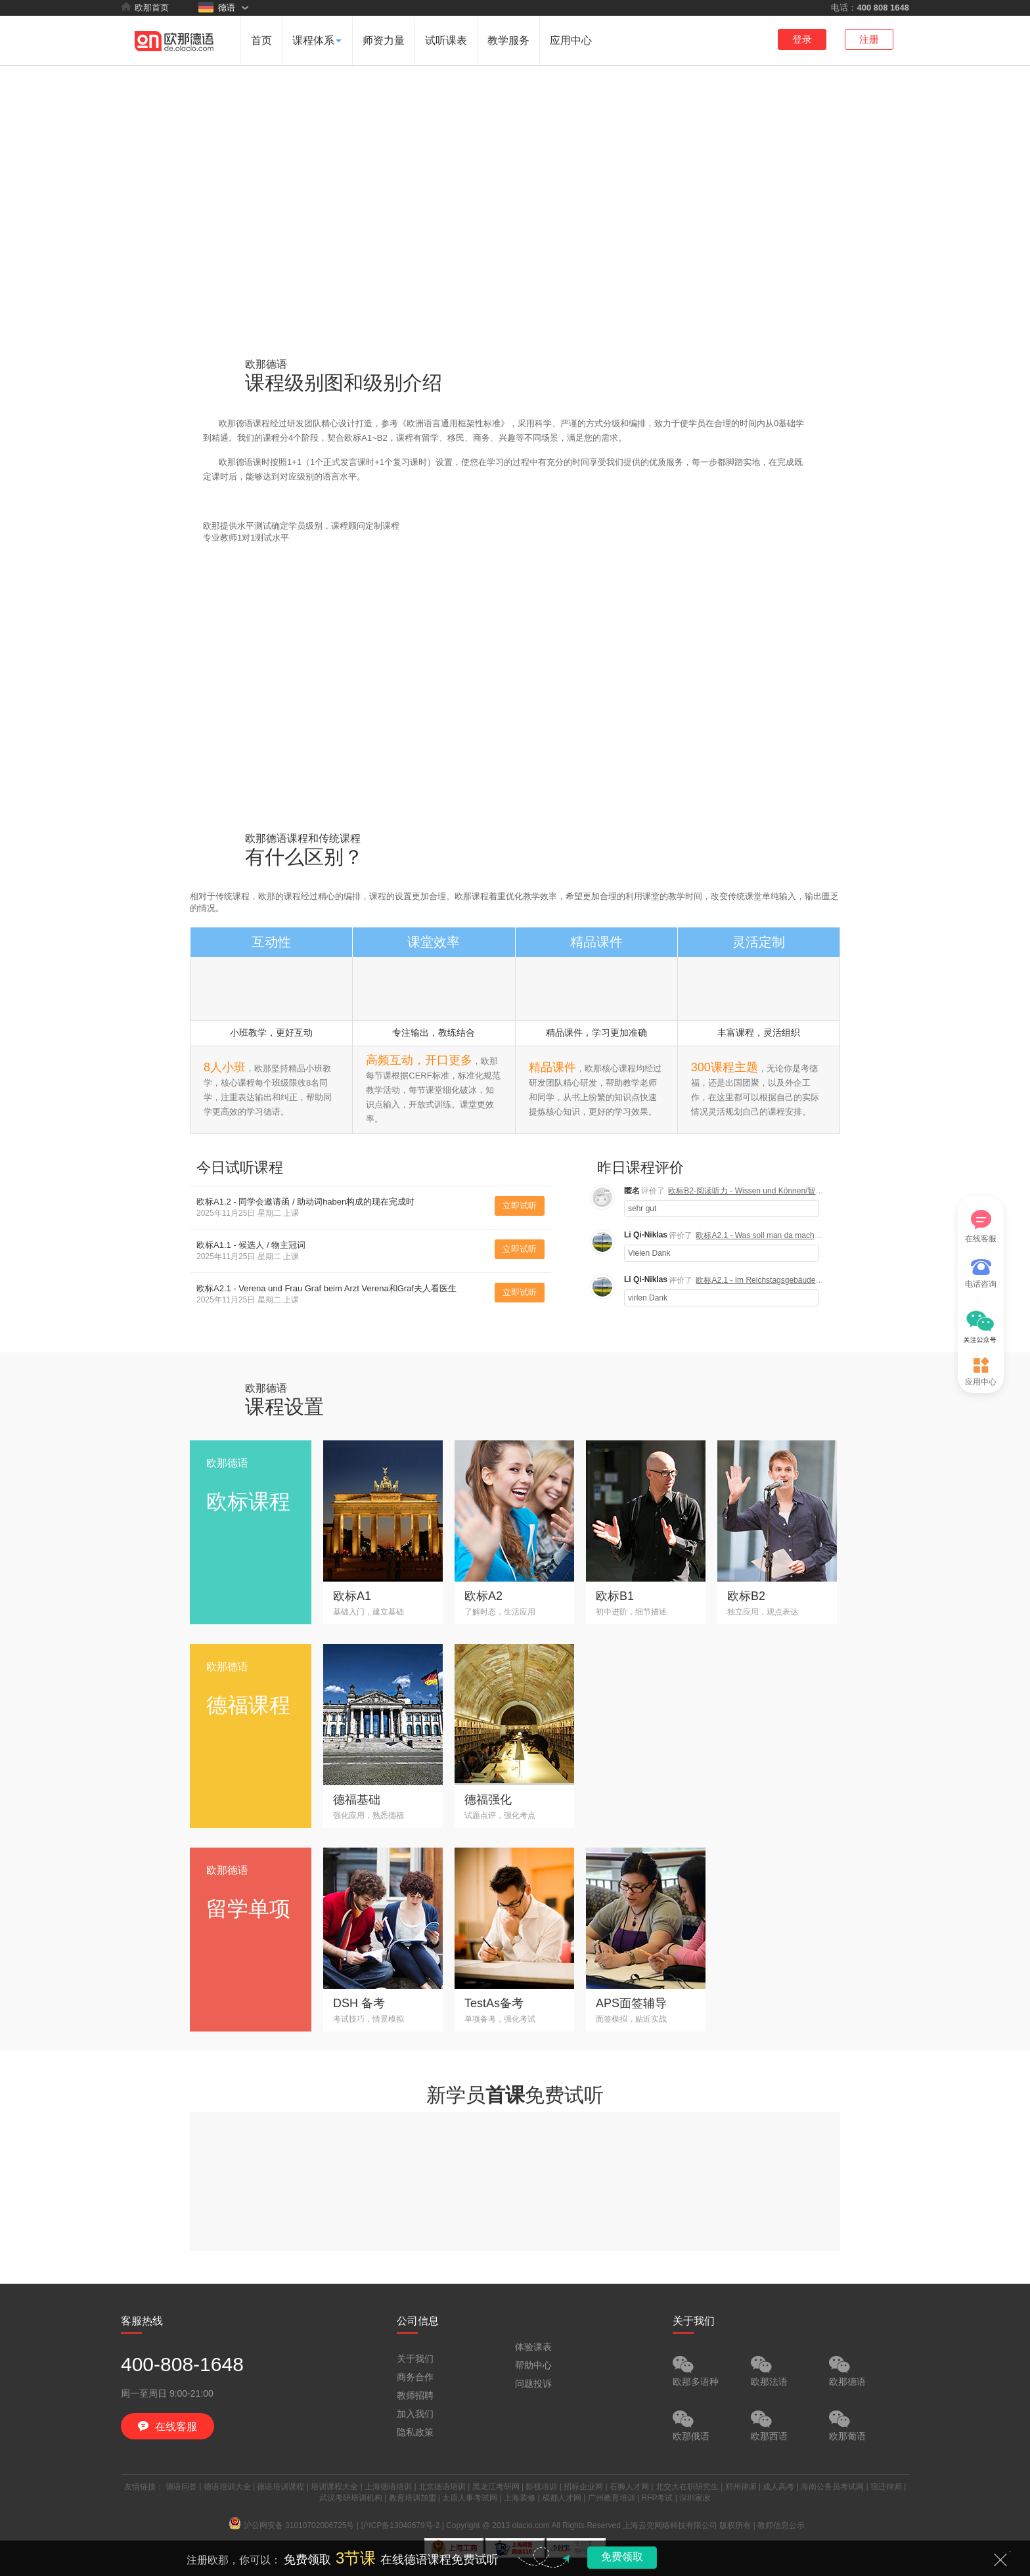 This screenshot has width=1030, height=2576. I want to click on 试听课表, so click(446, 40).